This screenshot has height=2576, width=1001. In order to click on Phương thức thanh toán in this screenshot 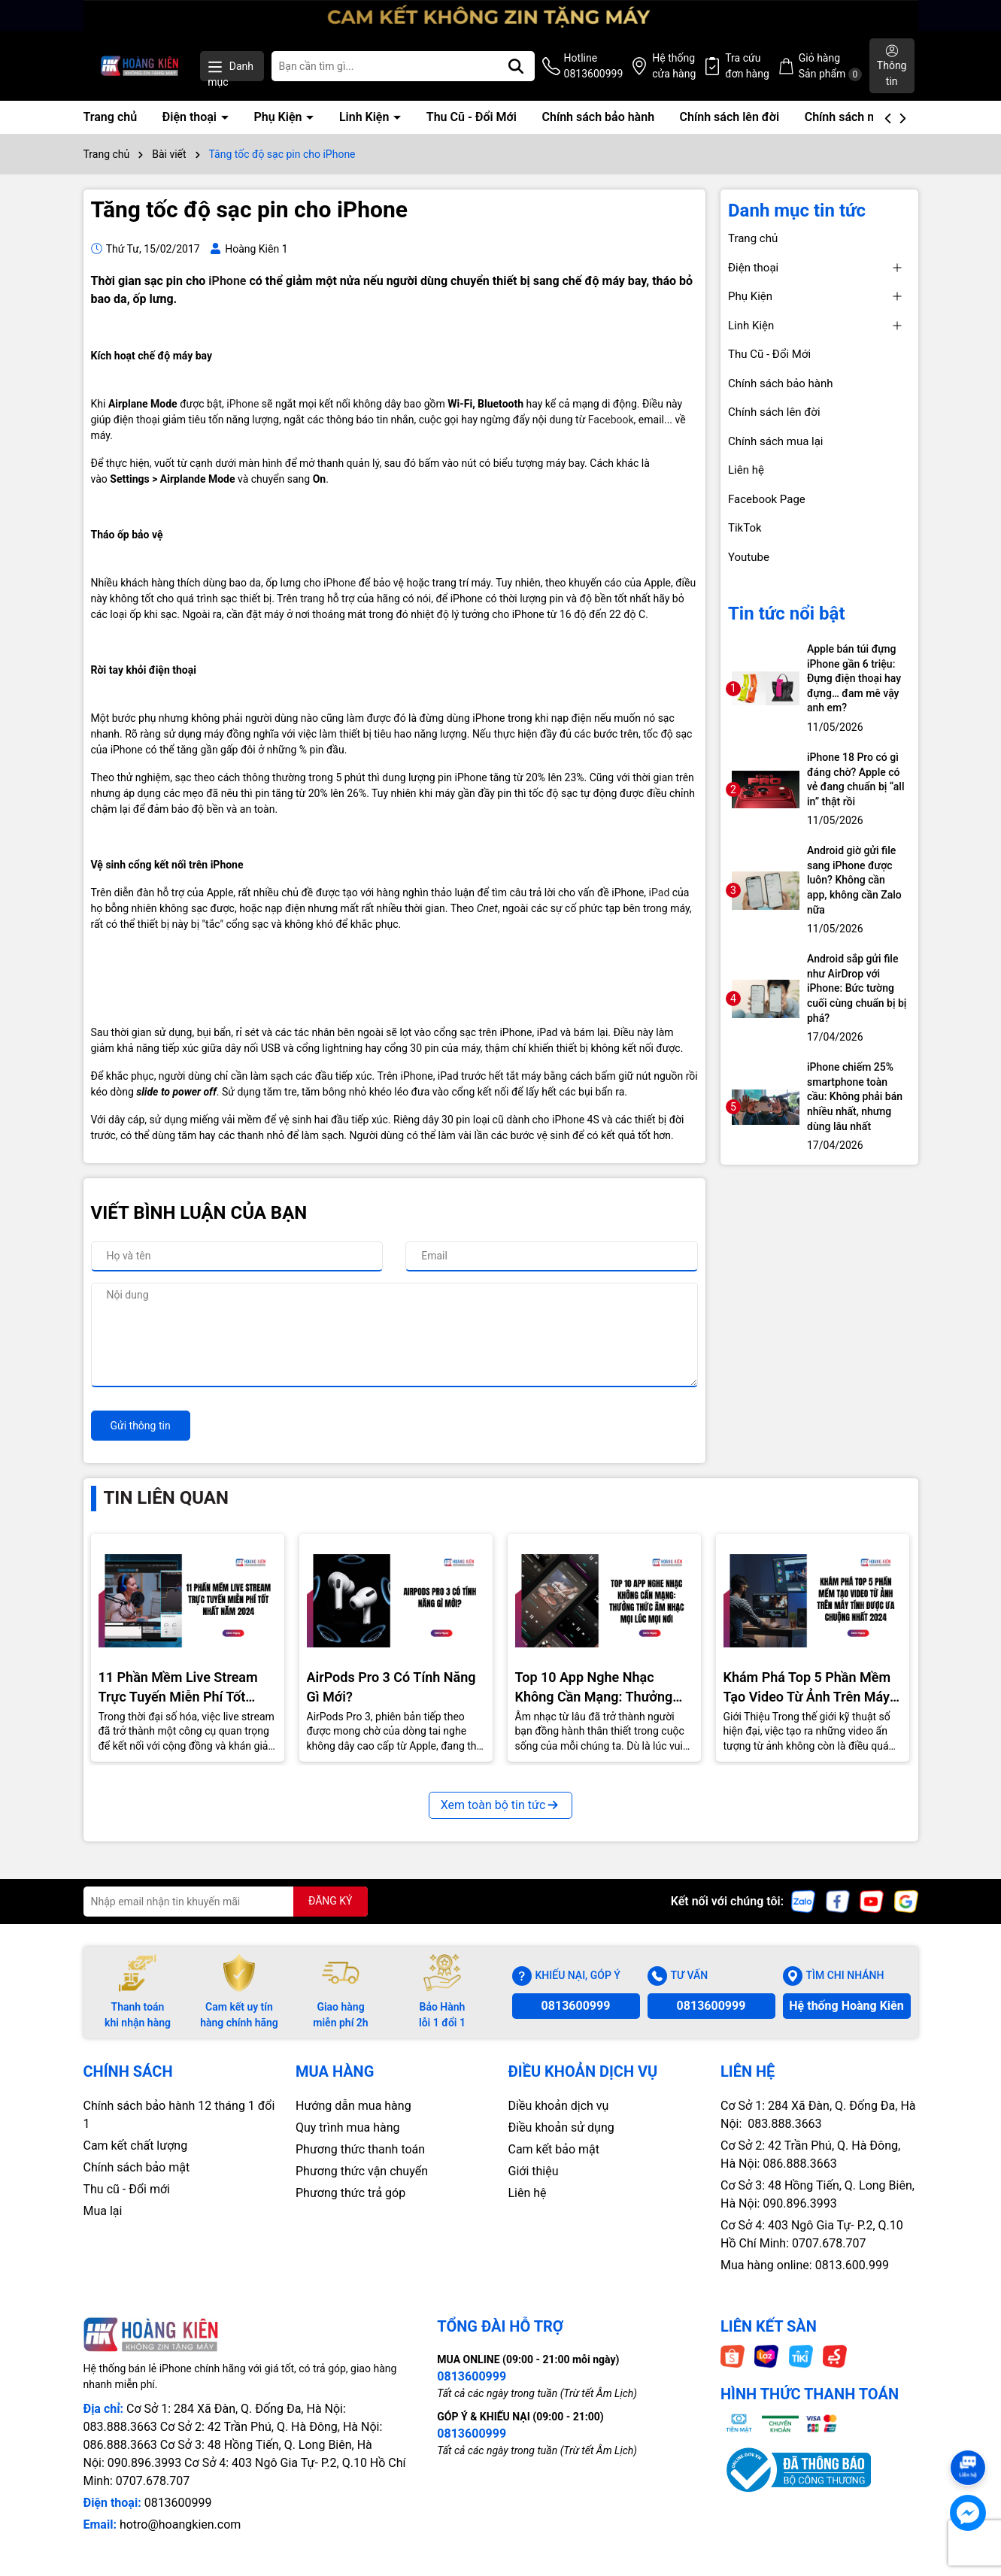, I will do `click(360, 2149)`.